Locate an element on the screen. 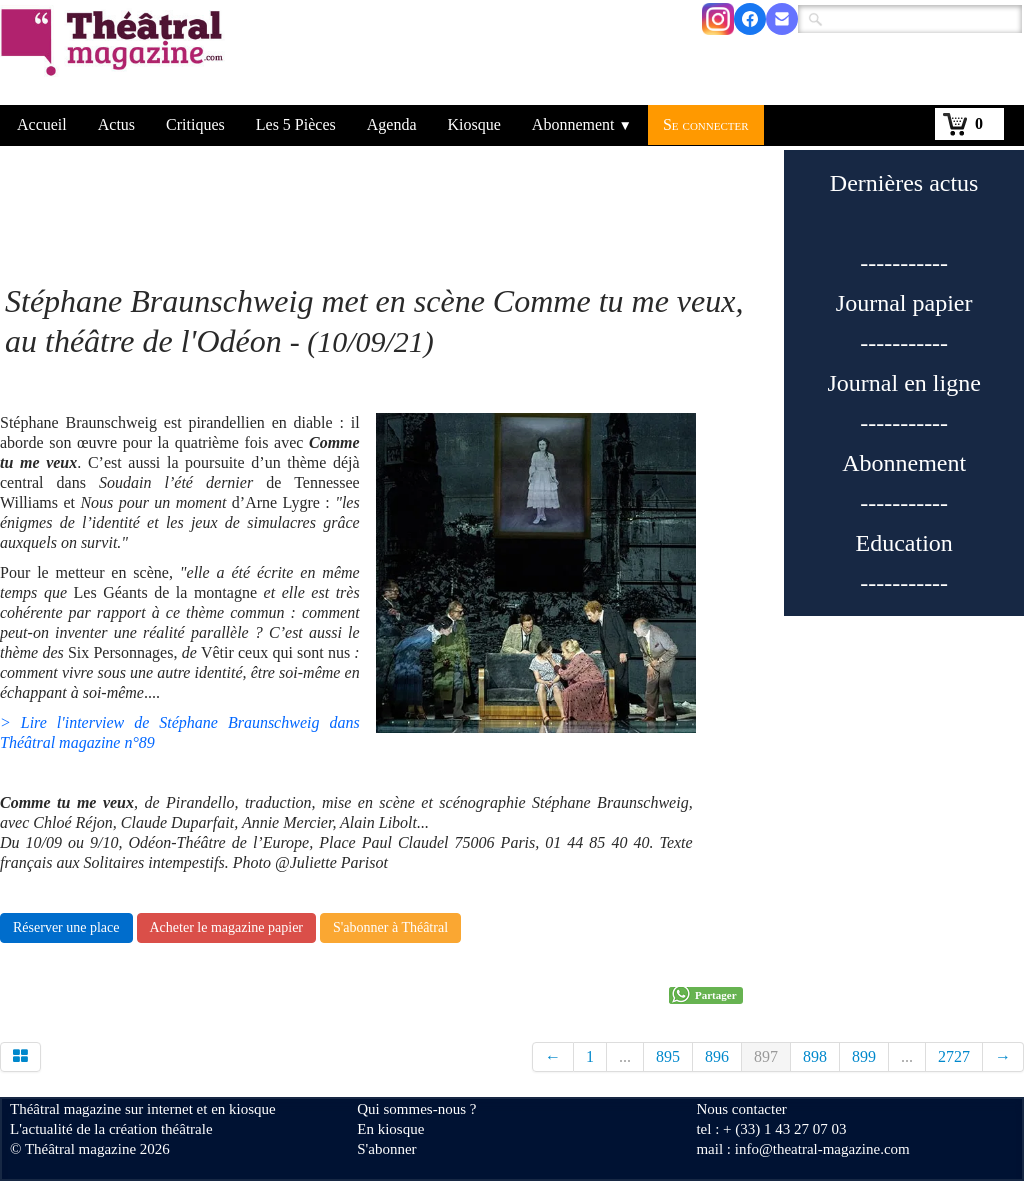  896 is located at coordinates (717, 1056).